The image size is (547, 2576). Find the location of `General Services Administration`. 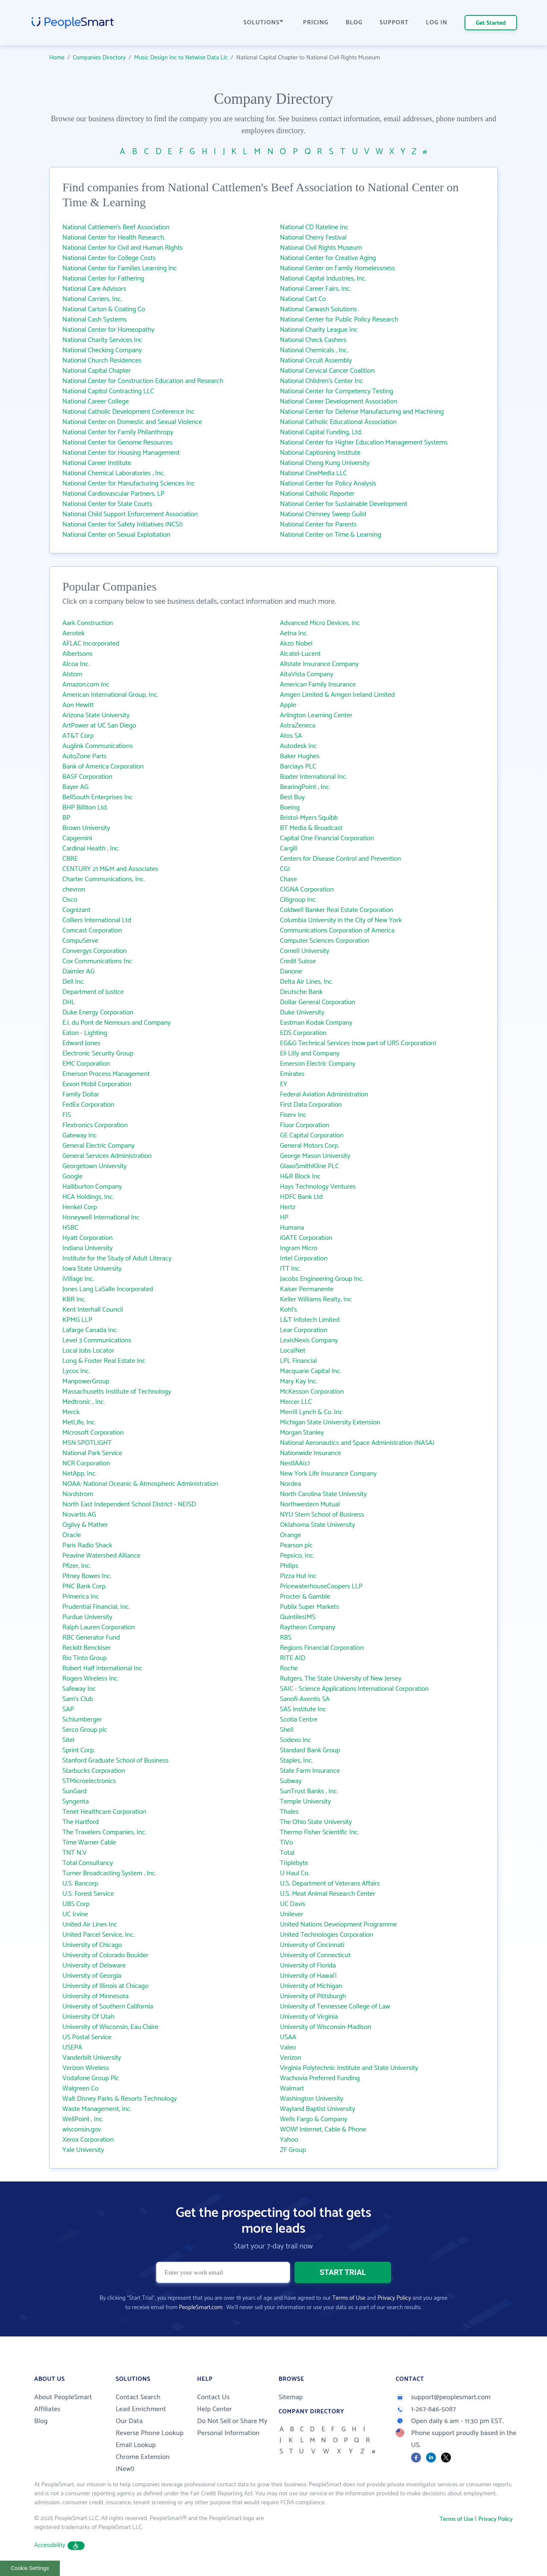

General Services Administration is located at coordinates (107, 1156).